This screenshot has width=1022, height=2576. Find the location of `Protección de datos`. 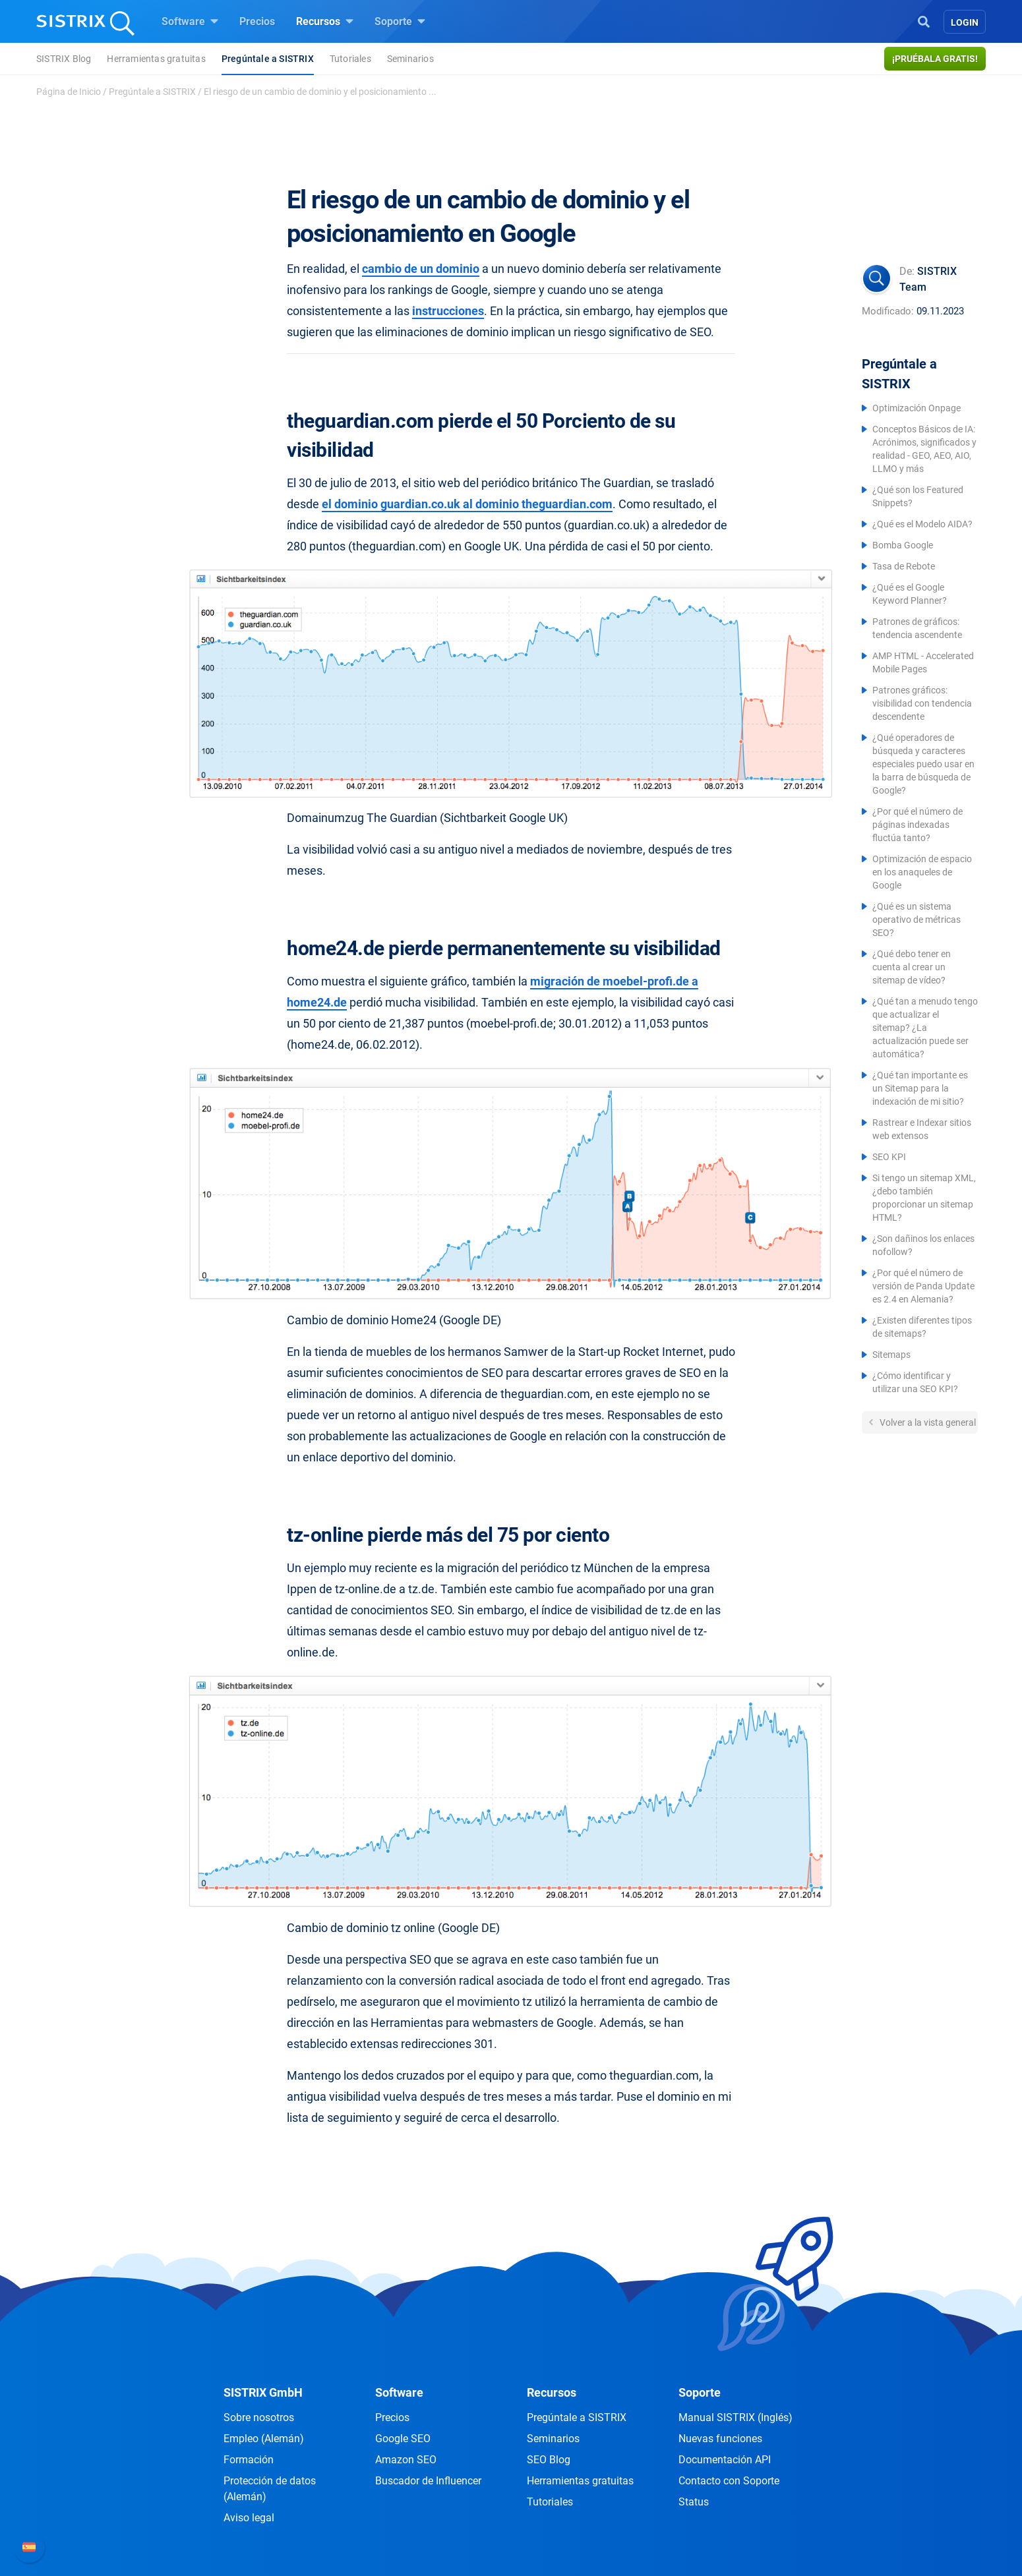

Protección de datos is located at coordinates (270, 2488).